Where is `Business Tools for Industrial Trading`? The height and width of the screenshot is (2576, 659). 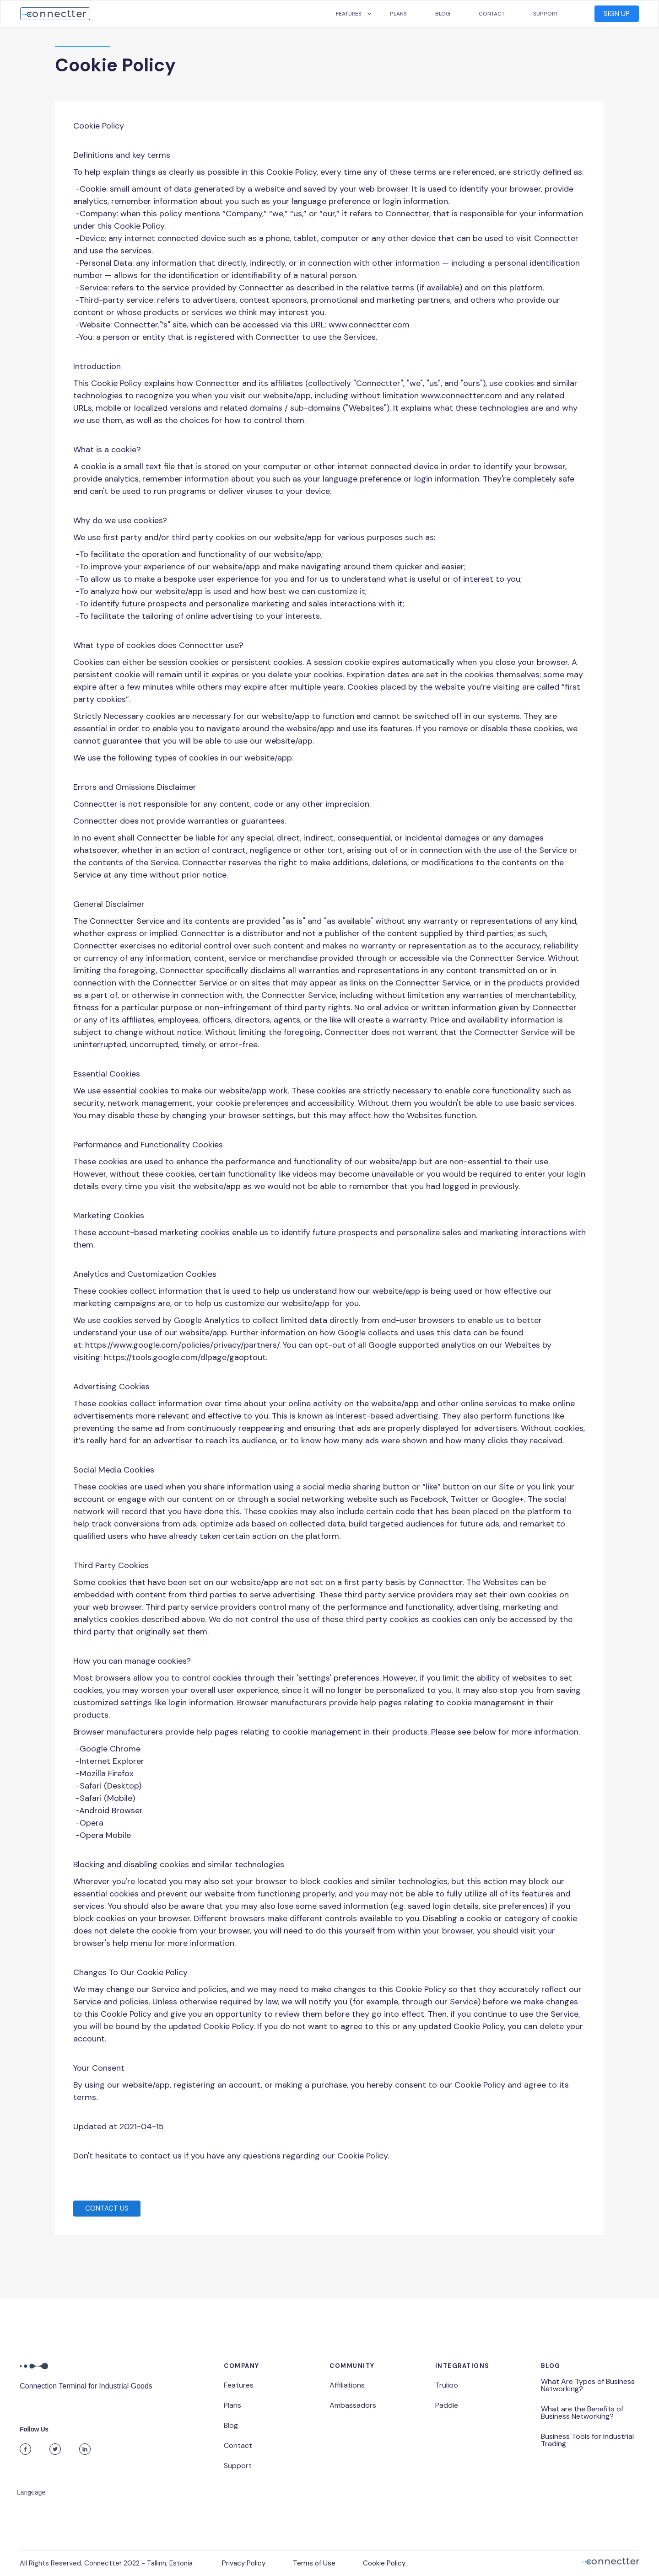 Business Tools for Industrial Trading is located at coordinates (587, 2440).